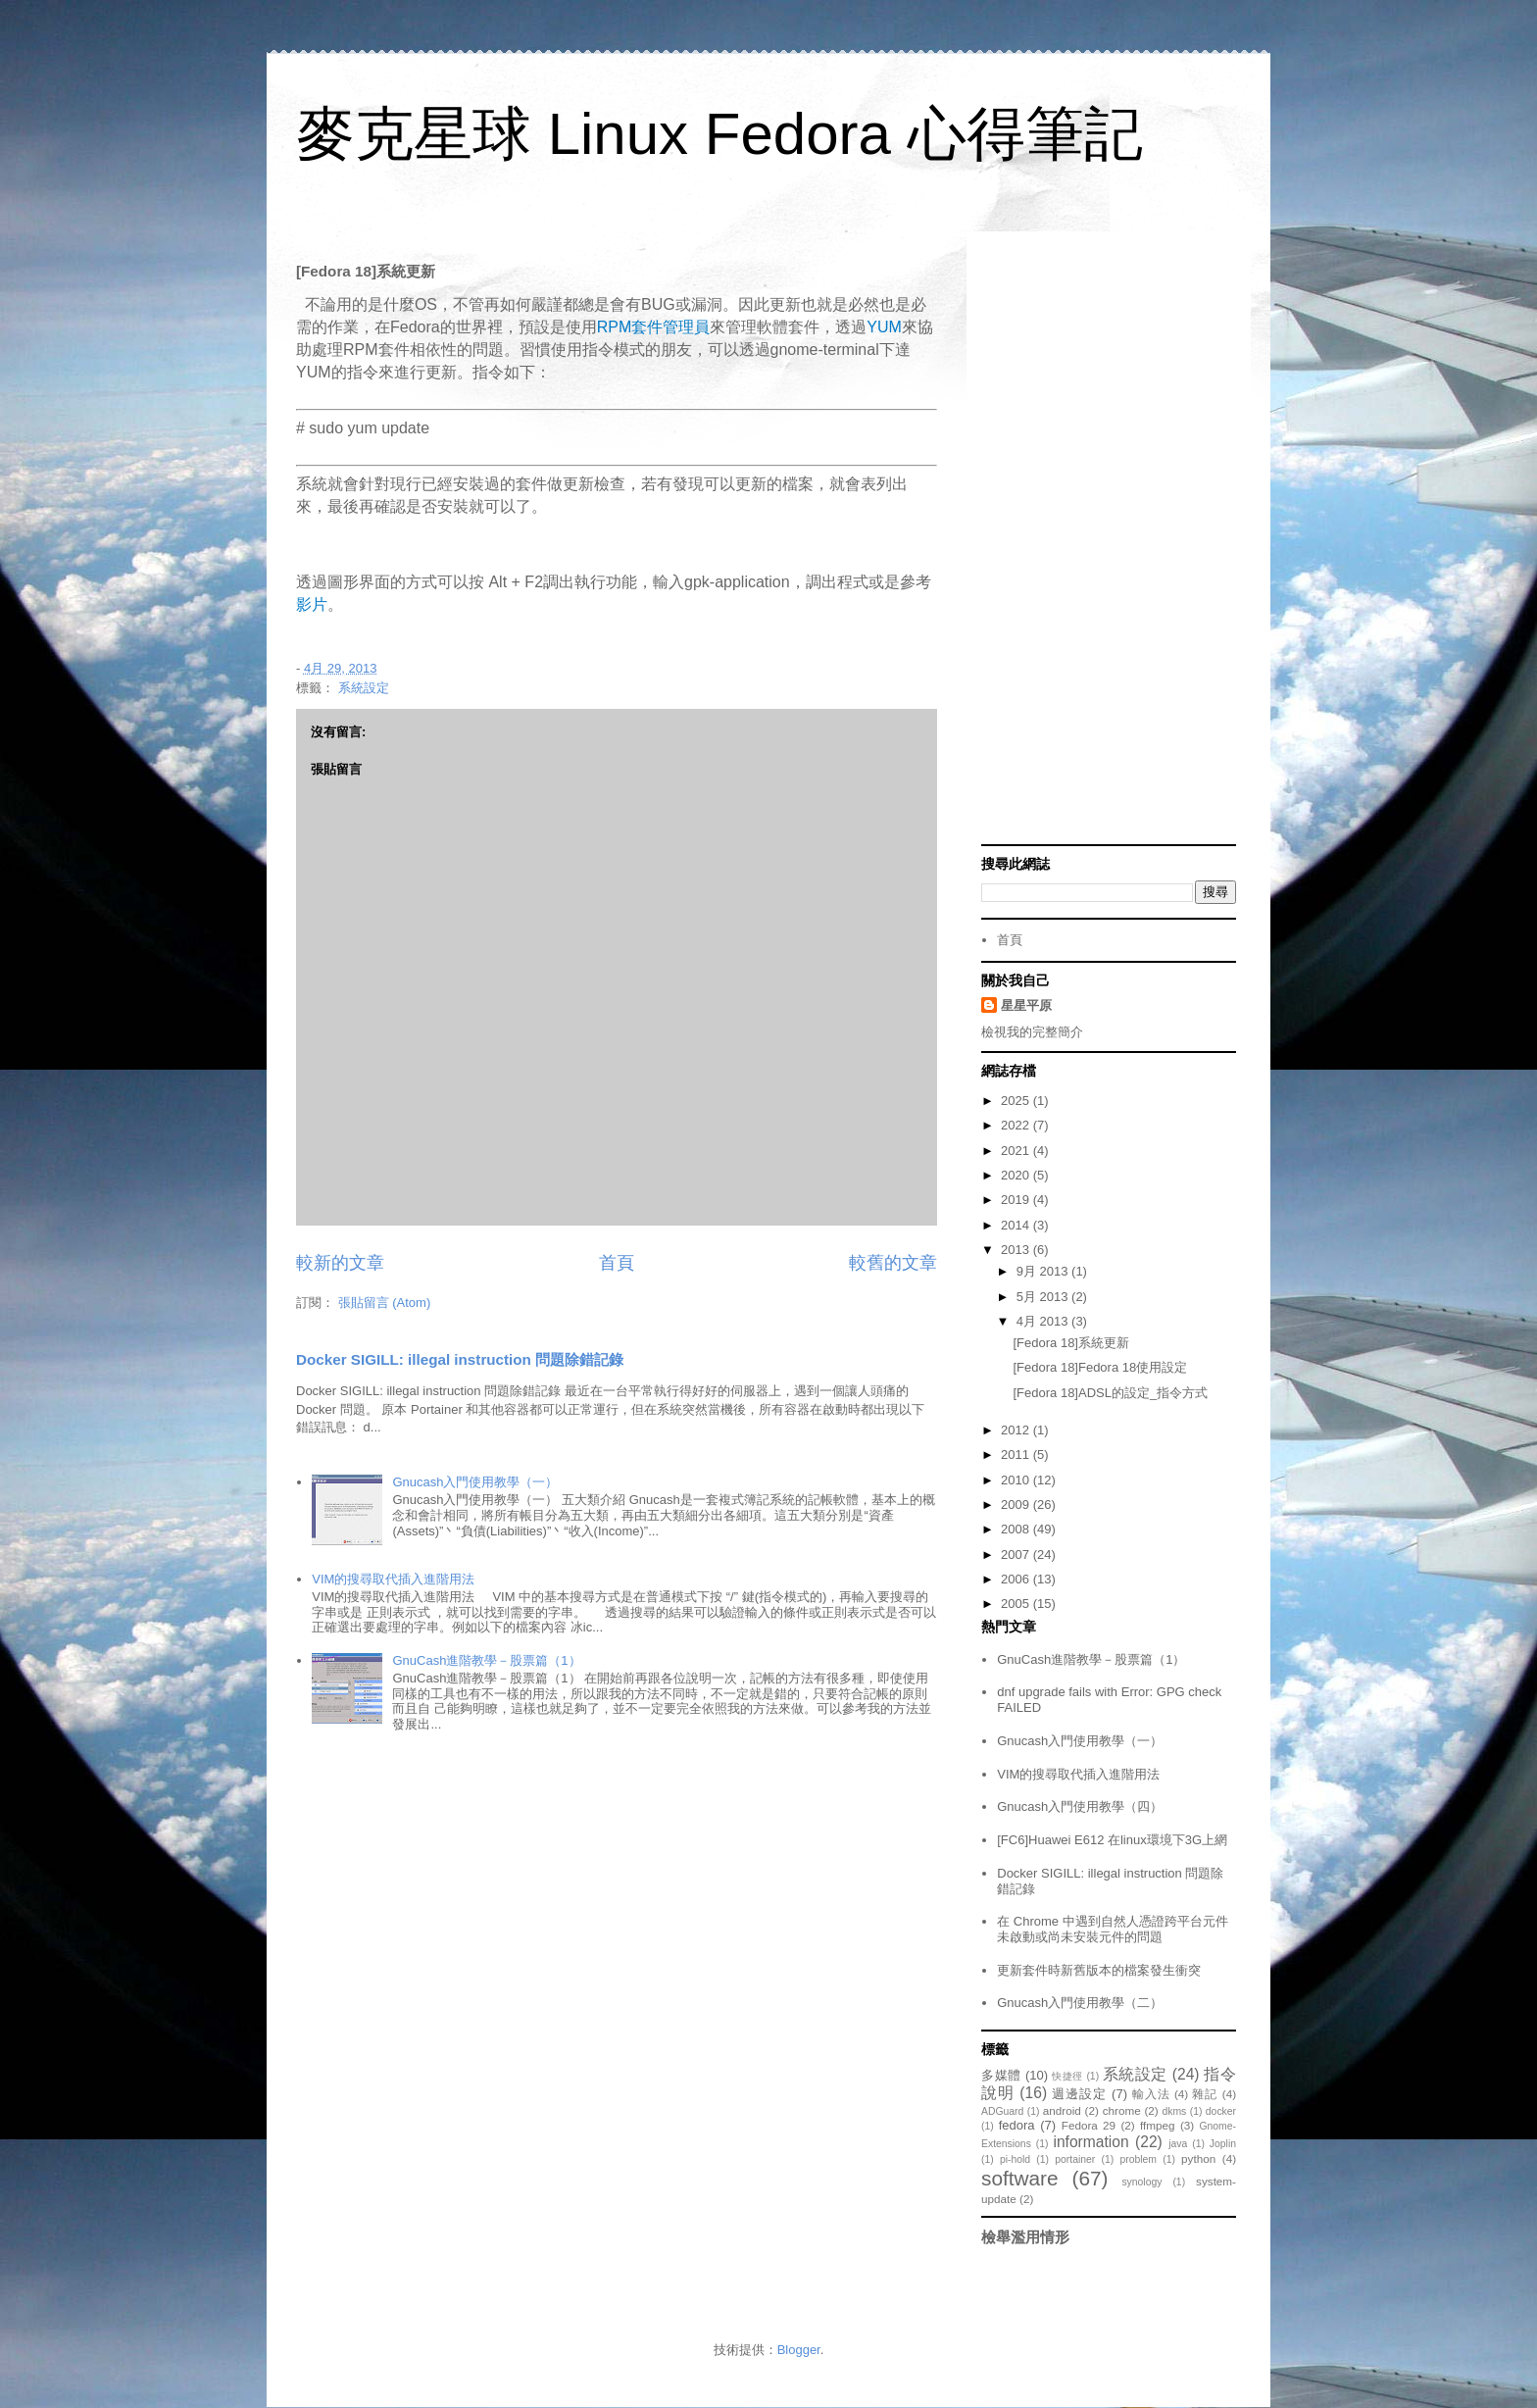  What do you see at coordinates (340, 1263) in the screenshot?
I see `較新的文章` at bounding box center [340, 1263].